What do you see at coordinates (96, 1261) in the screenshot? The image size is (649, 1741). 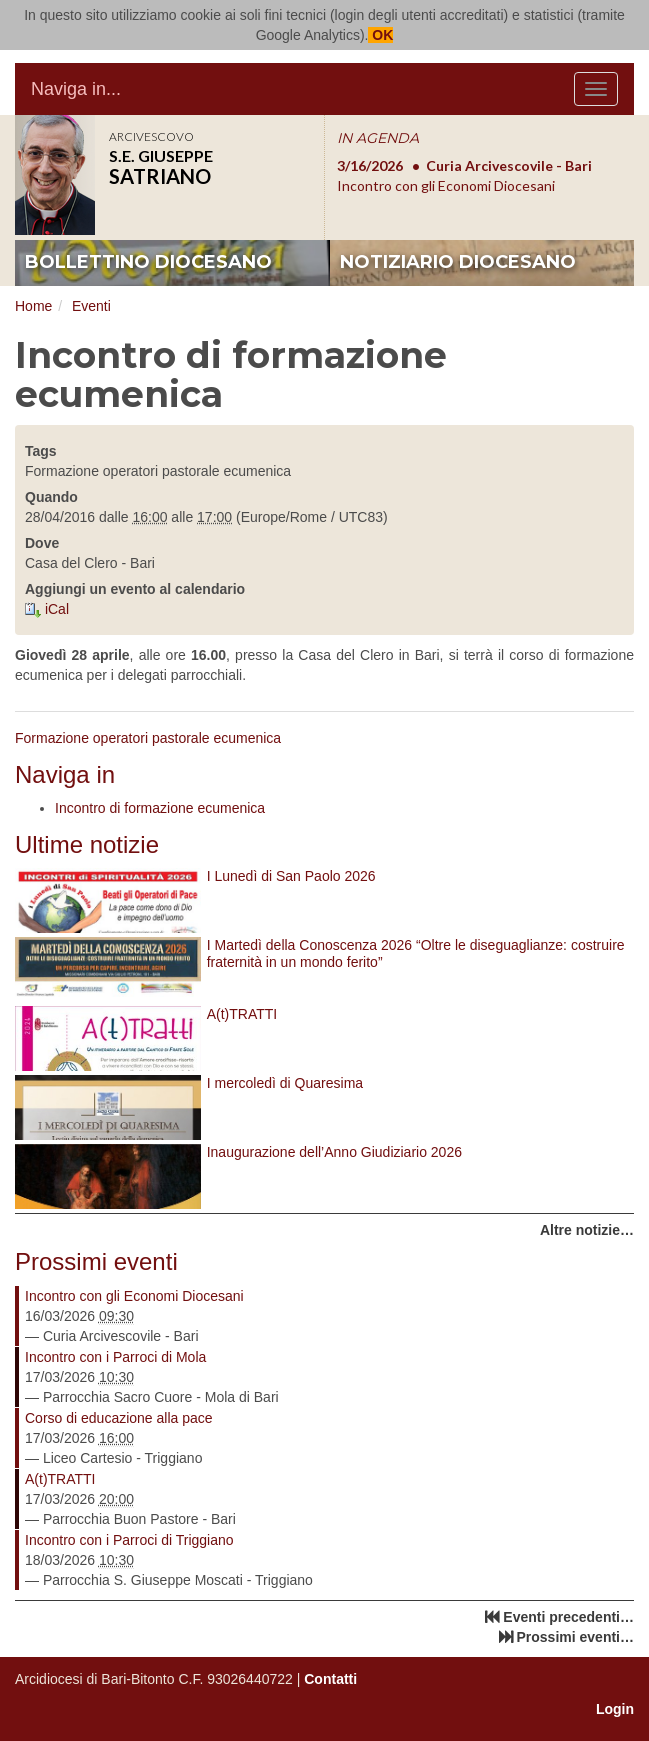 I see `Prossimi eventi` at bounding box center [96, 1261].